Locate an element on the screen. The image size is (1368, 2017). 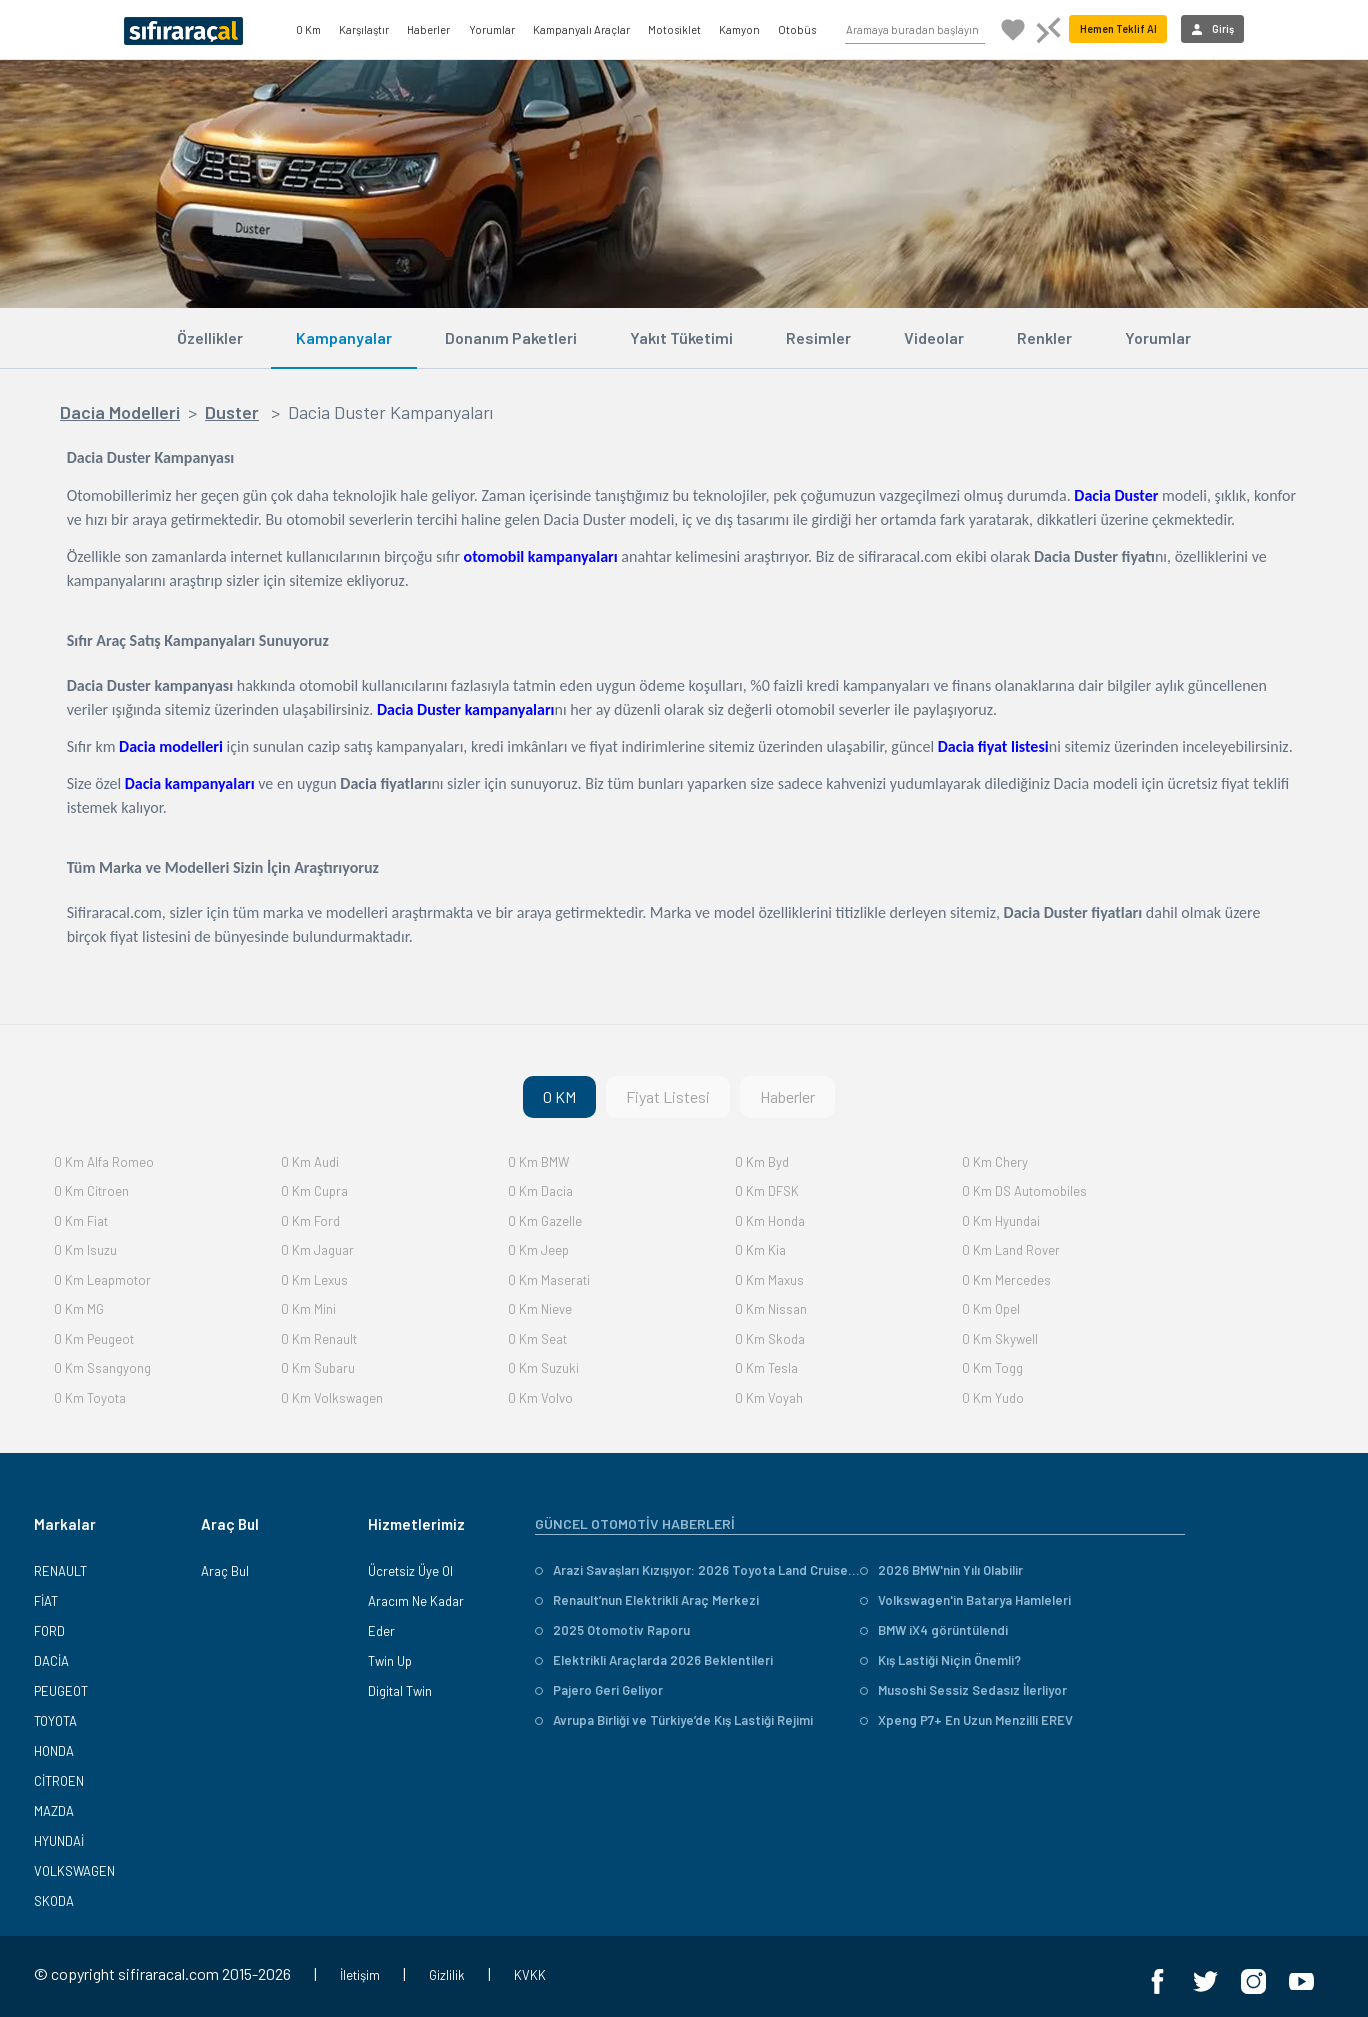
0 Km Honda is located at coordinates (770, 1221).